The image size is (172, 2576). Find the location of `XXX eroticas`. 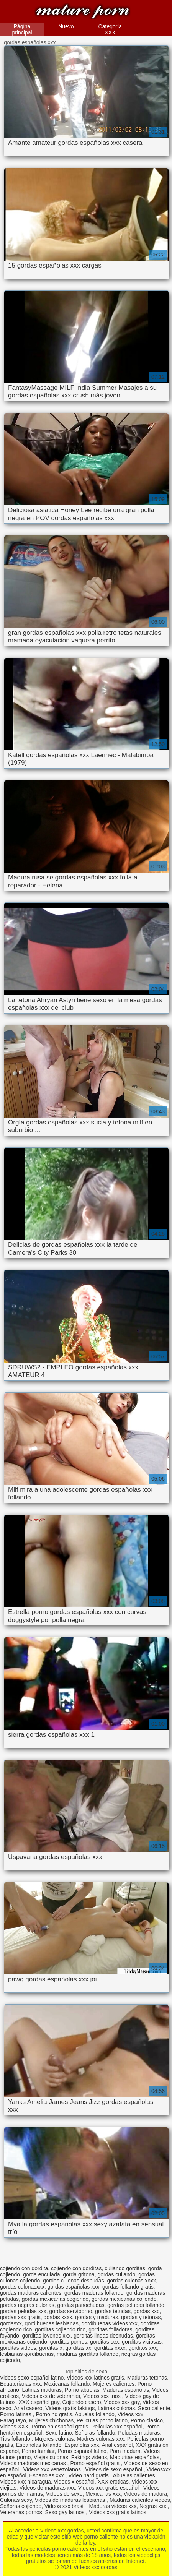

XXX eroticas is located at coordinates (113, 2482).